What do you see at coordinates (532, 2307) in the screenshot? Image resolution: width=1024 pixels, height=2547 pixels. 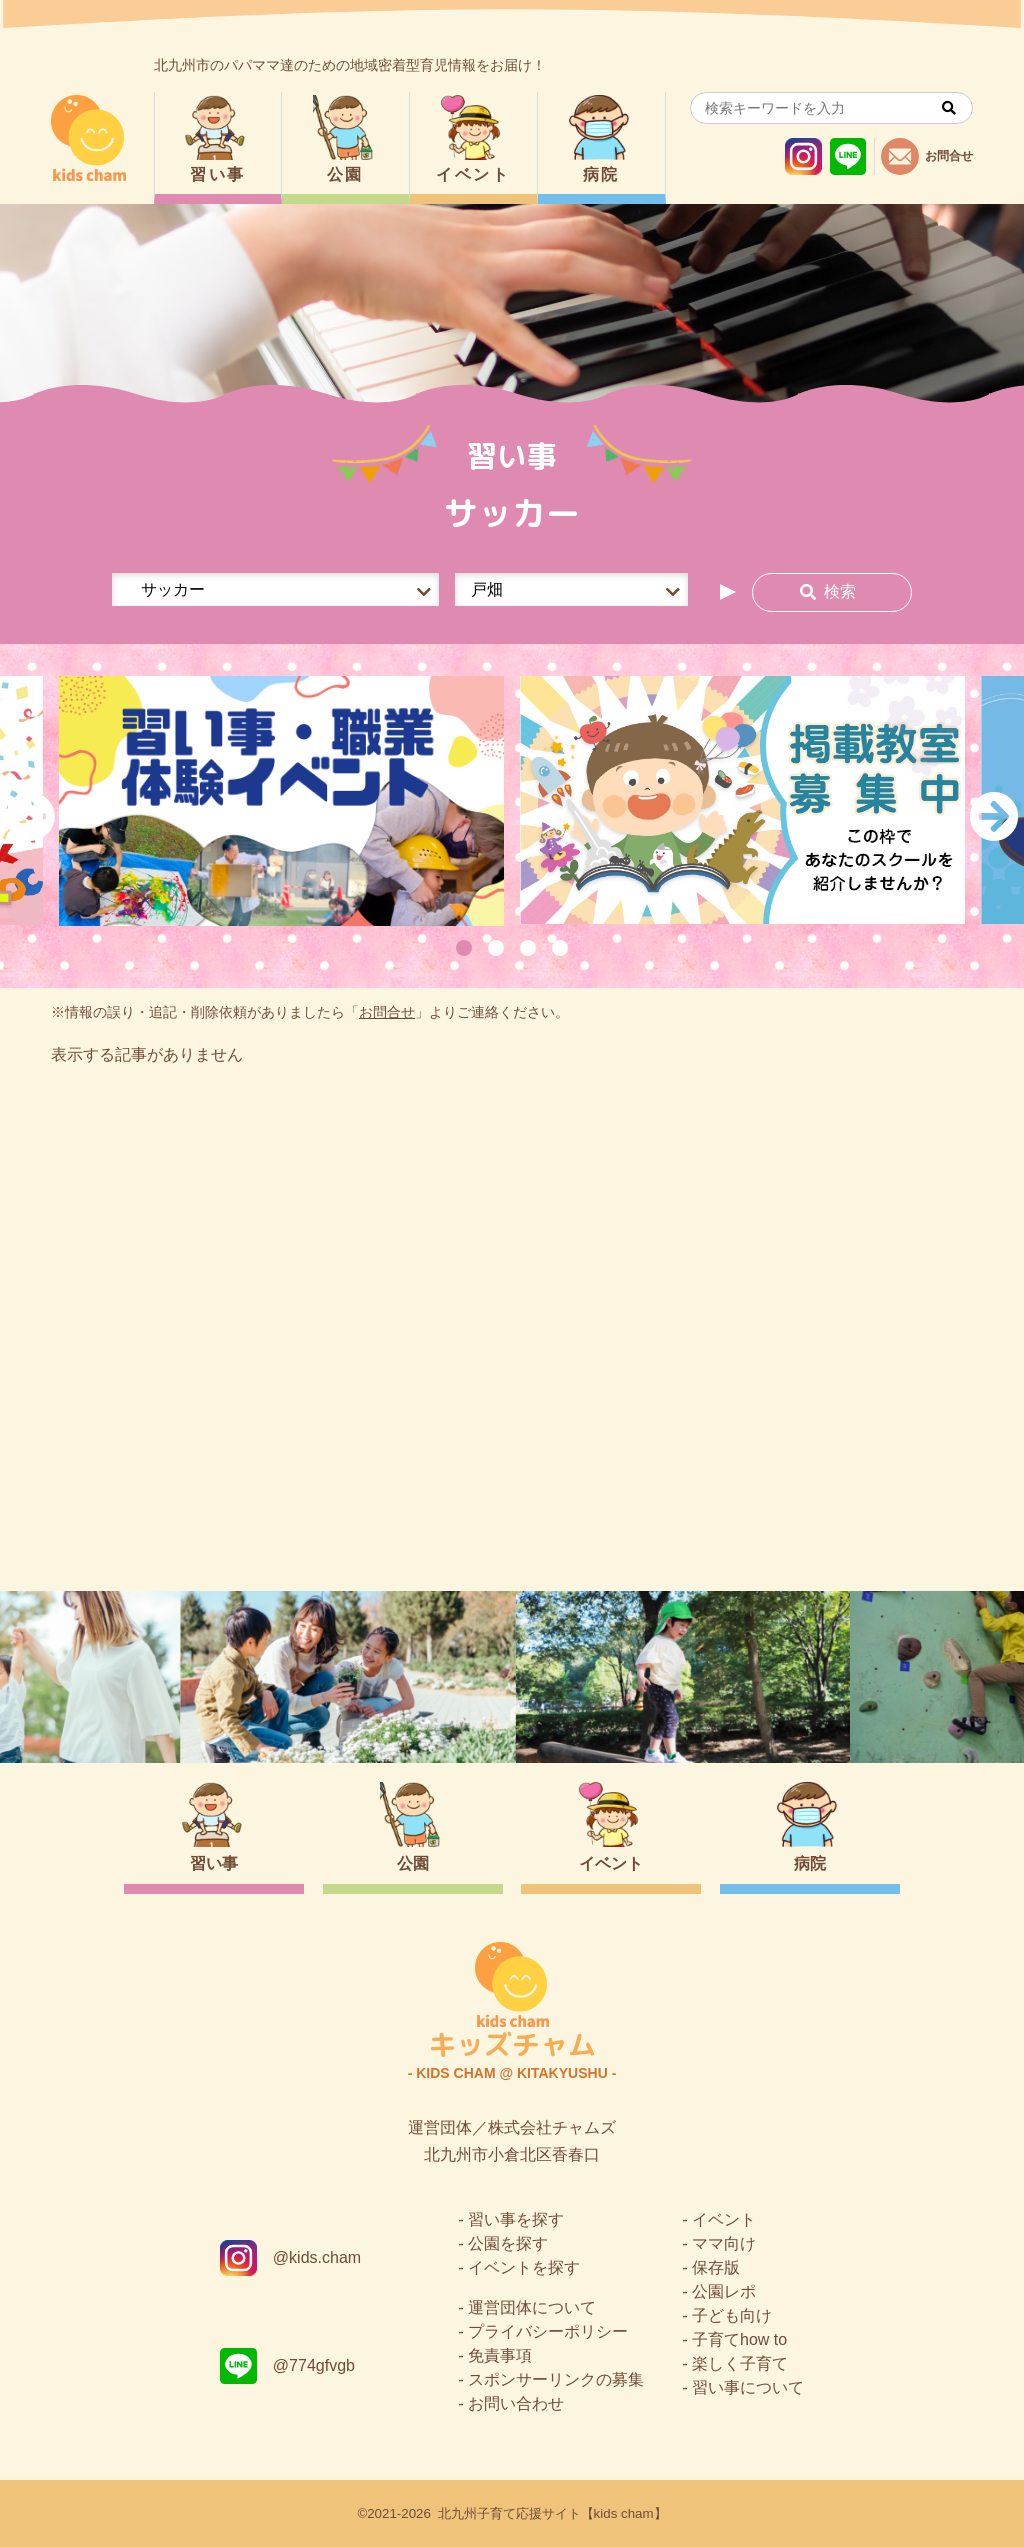 I see `運営団体について` at bounding box center [532, 2307].